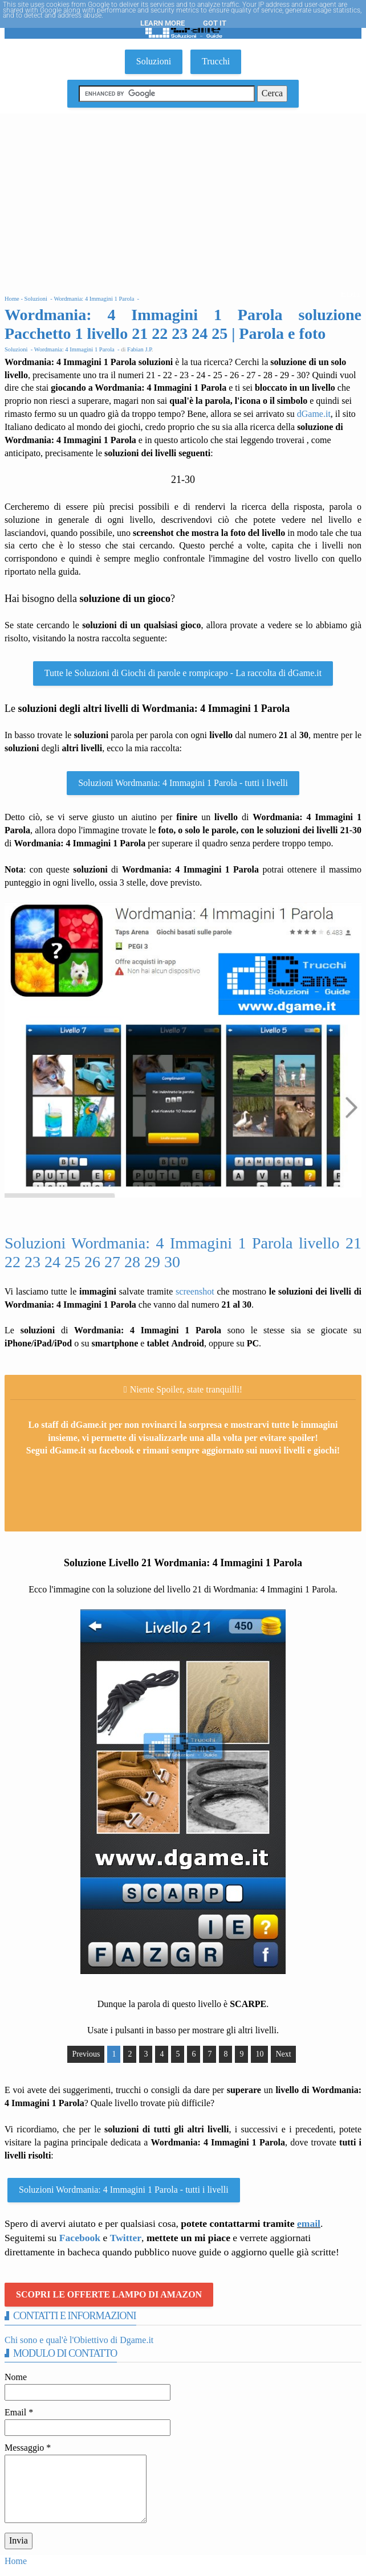 This screenshot has width=366, height=2576. Describe the element at coordinates (259, 2054) in the screenshot. I see `10` at that location.